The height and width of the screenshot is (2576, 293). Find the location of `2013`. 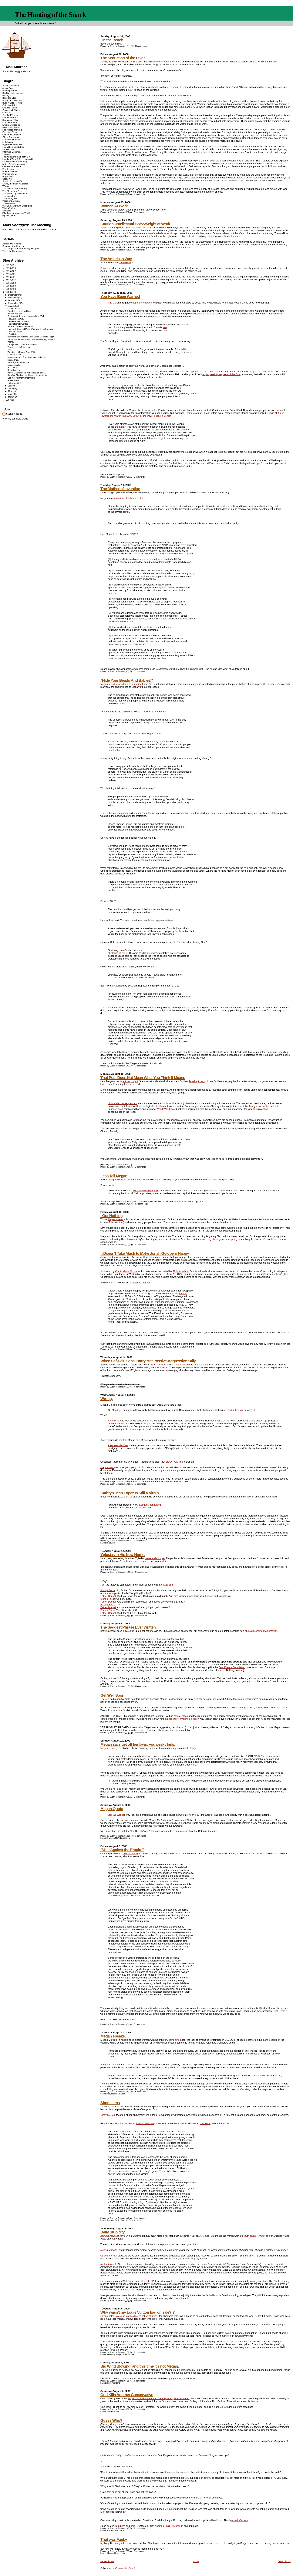

2013 is located at coordinates (8, 277).